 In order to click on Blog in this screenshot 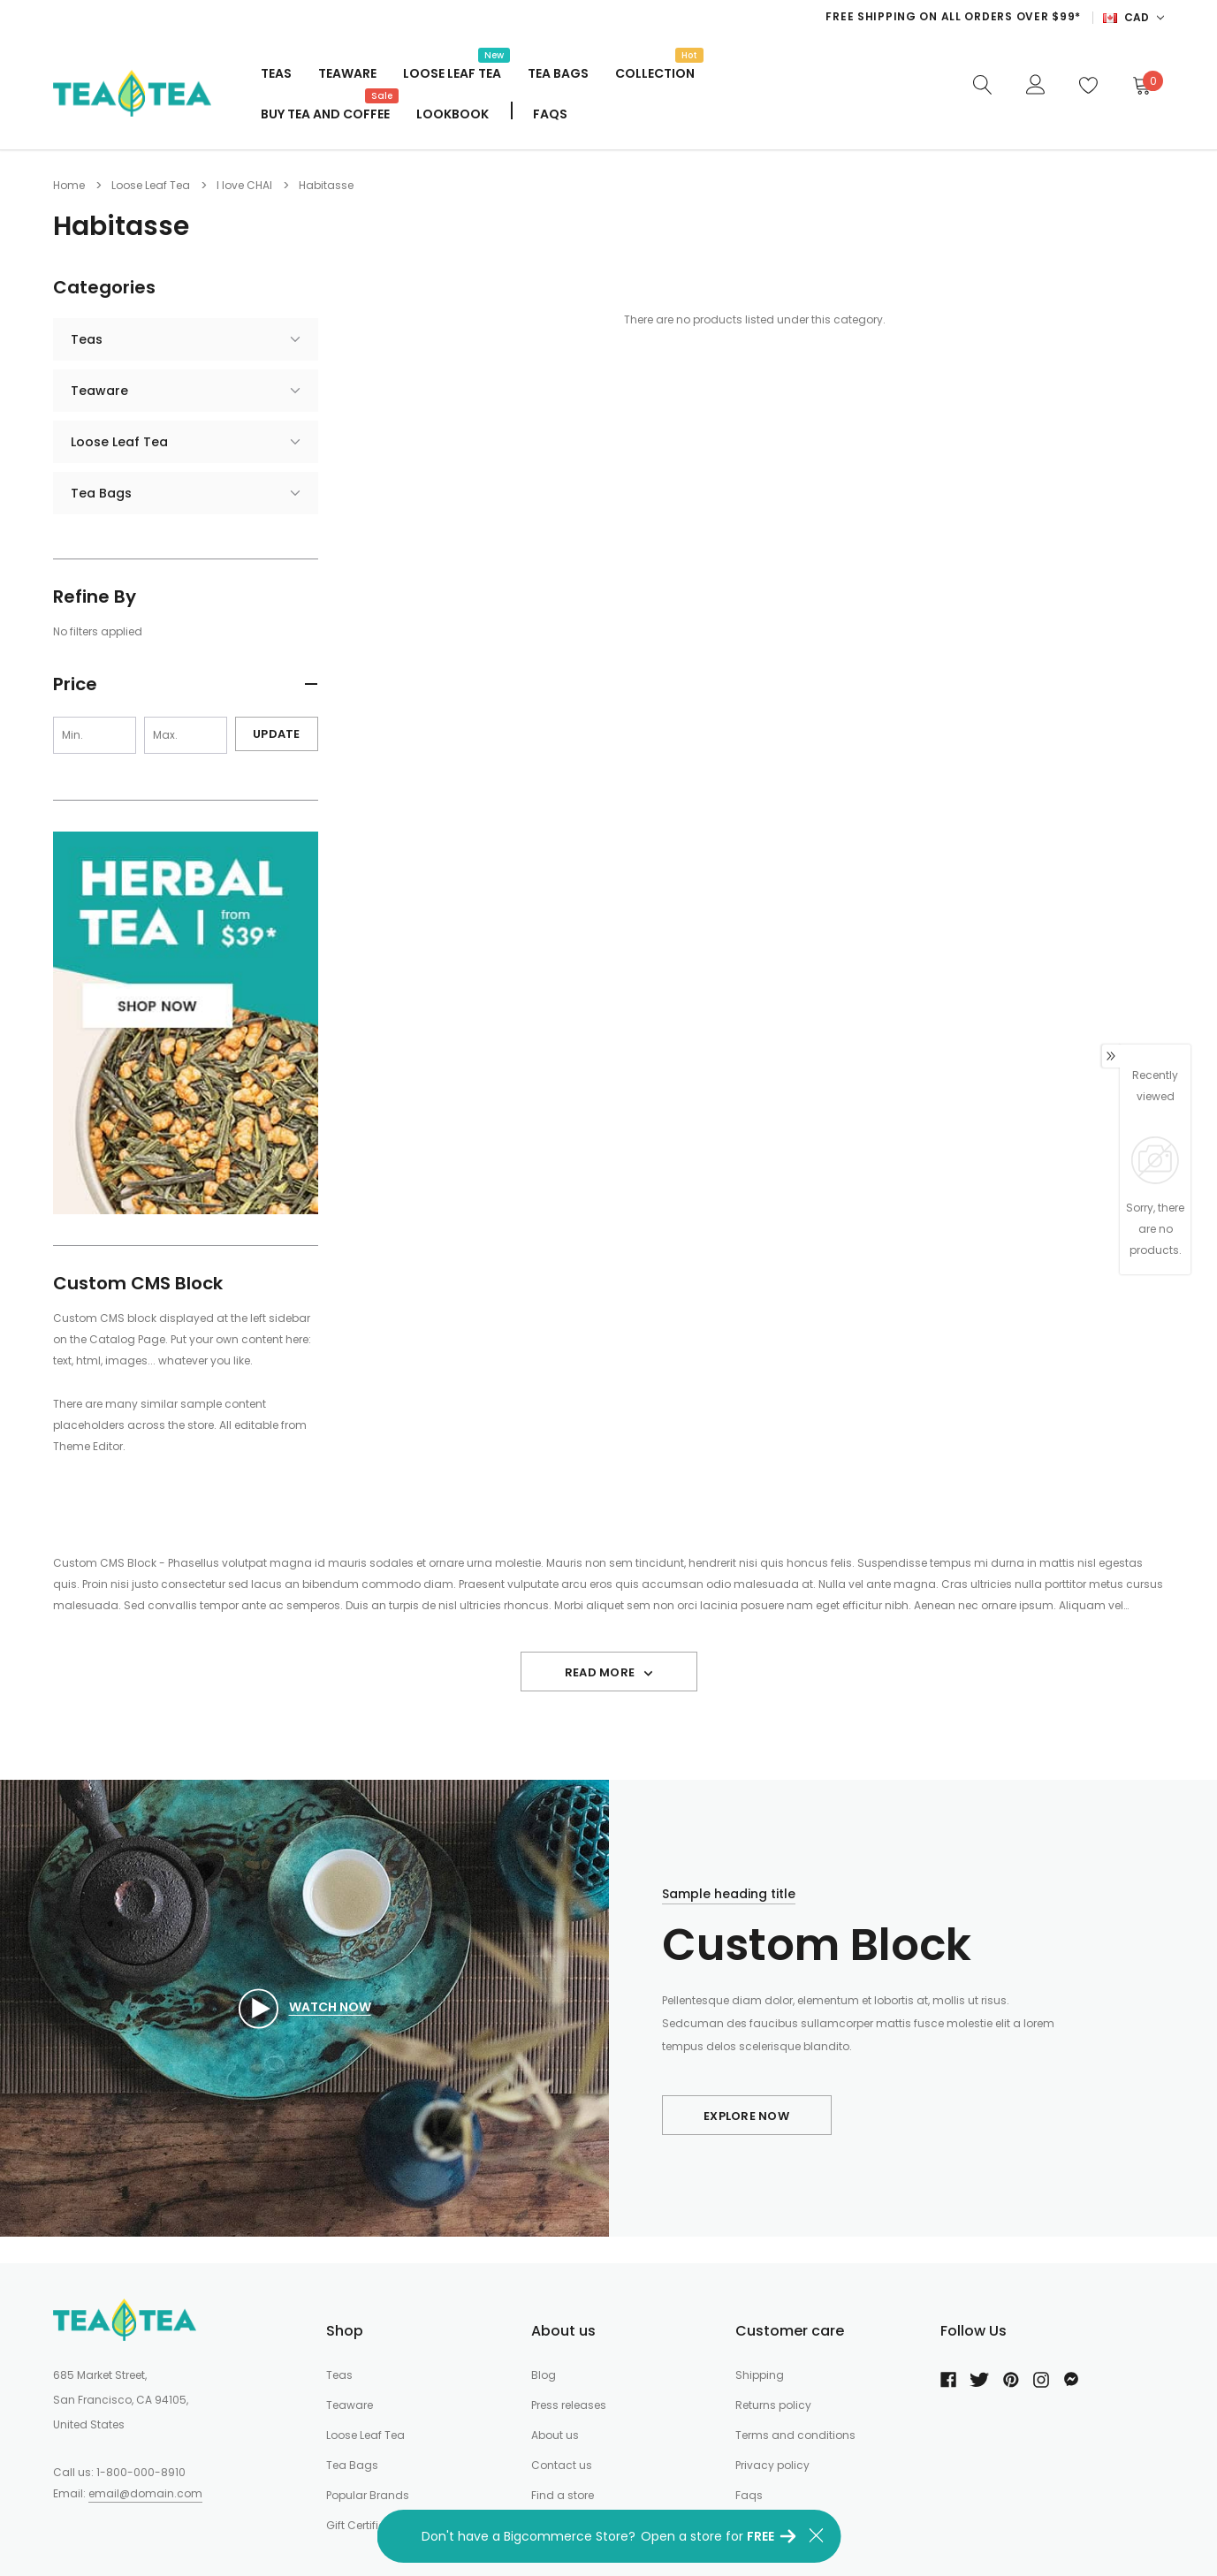, I will do `click(543, 2374)`.